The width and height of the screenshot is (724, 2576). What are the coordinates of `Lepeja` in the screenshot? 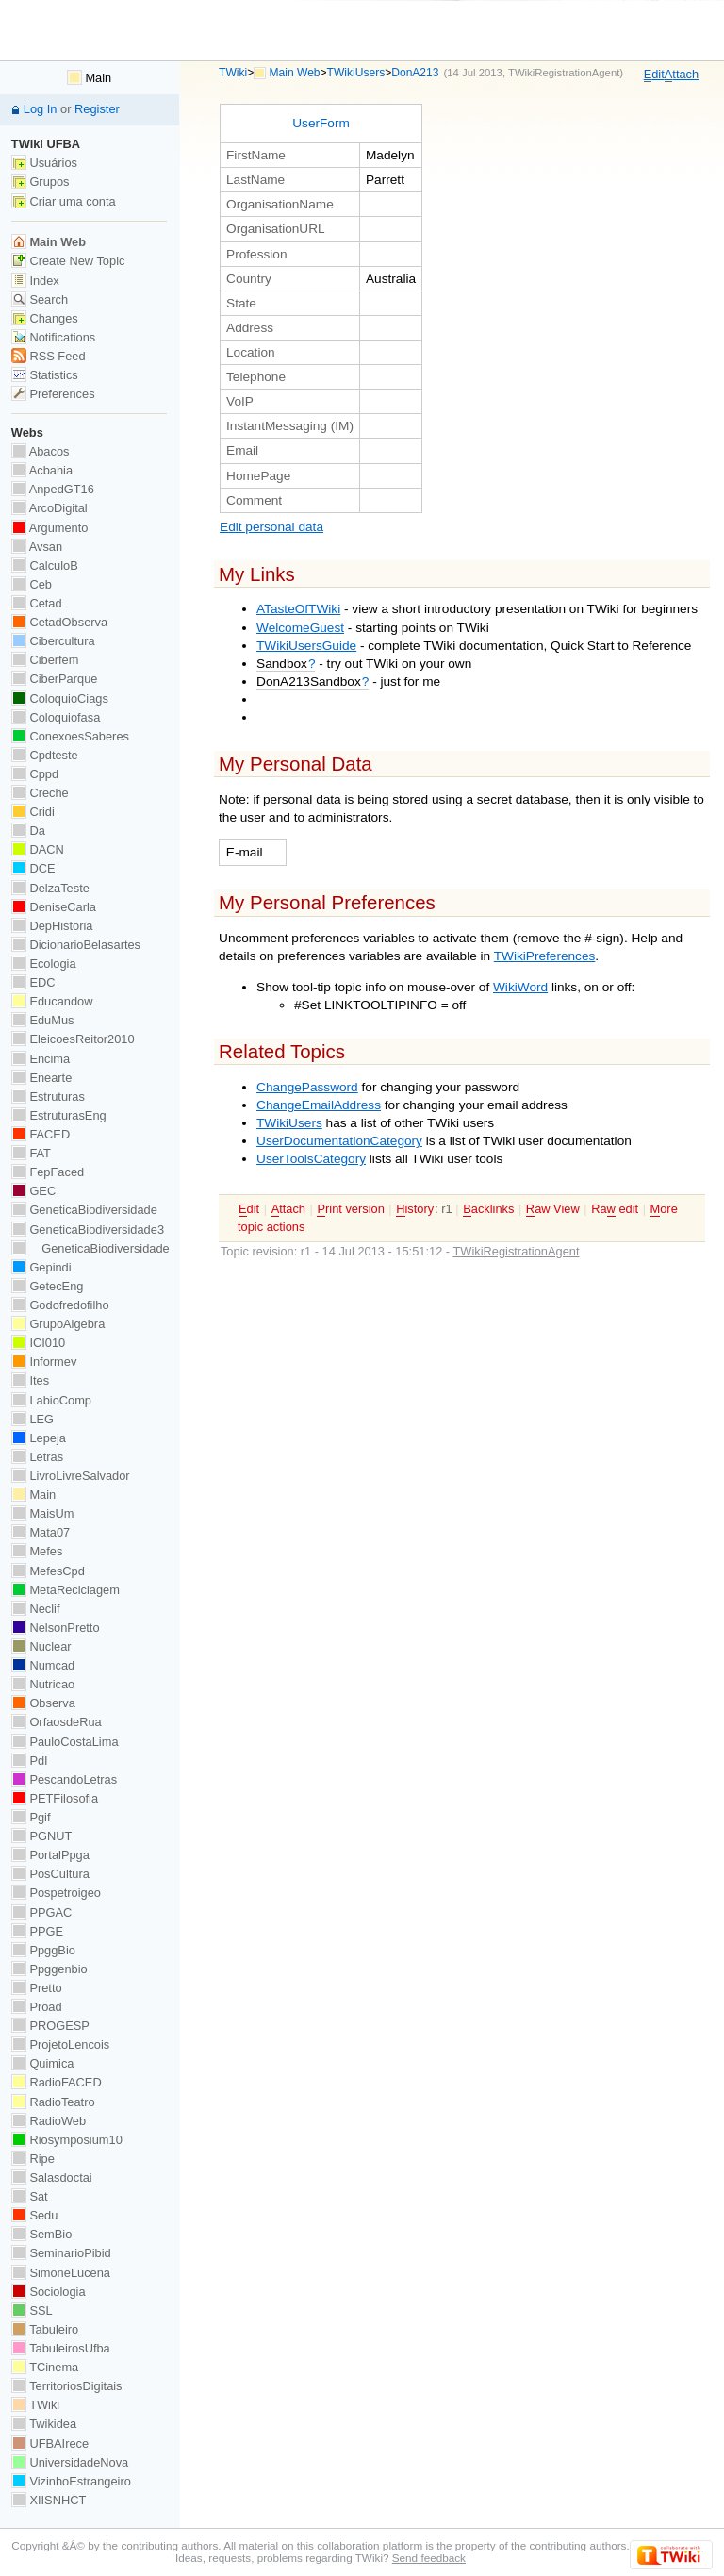 It's located at (38, 1438).